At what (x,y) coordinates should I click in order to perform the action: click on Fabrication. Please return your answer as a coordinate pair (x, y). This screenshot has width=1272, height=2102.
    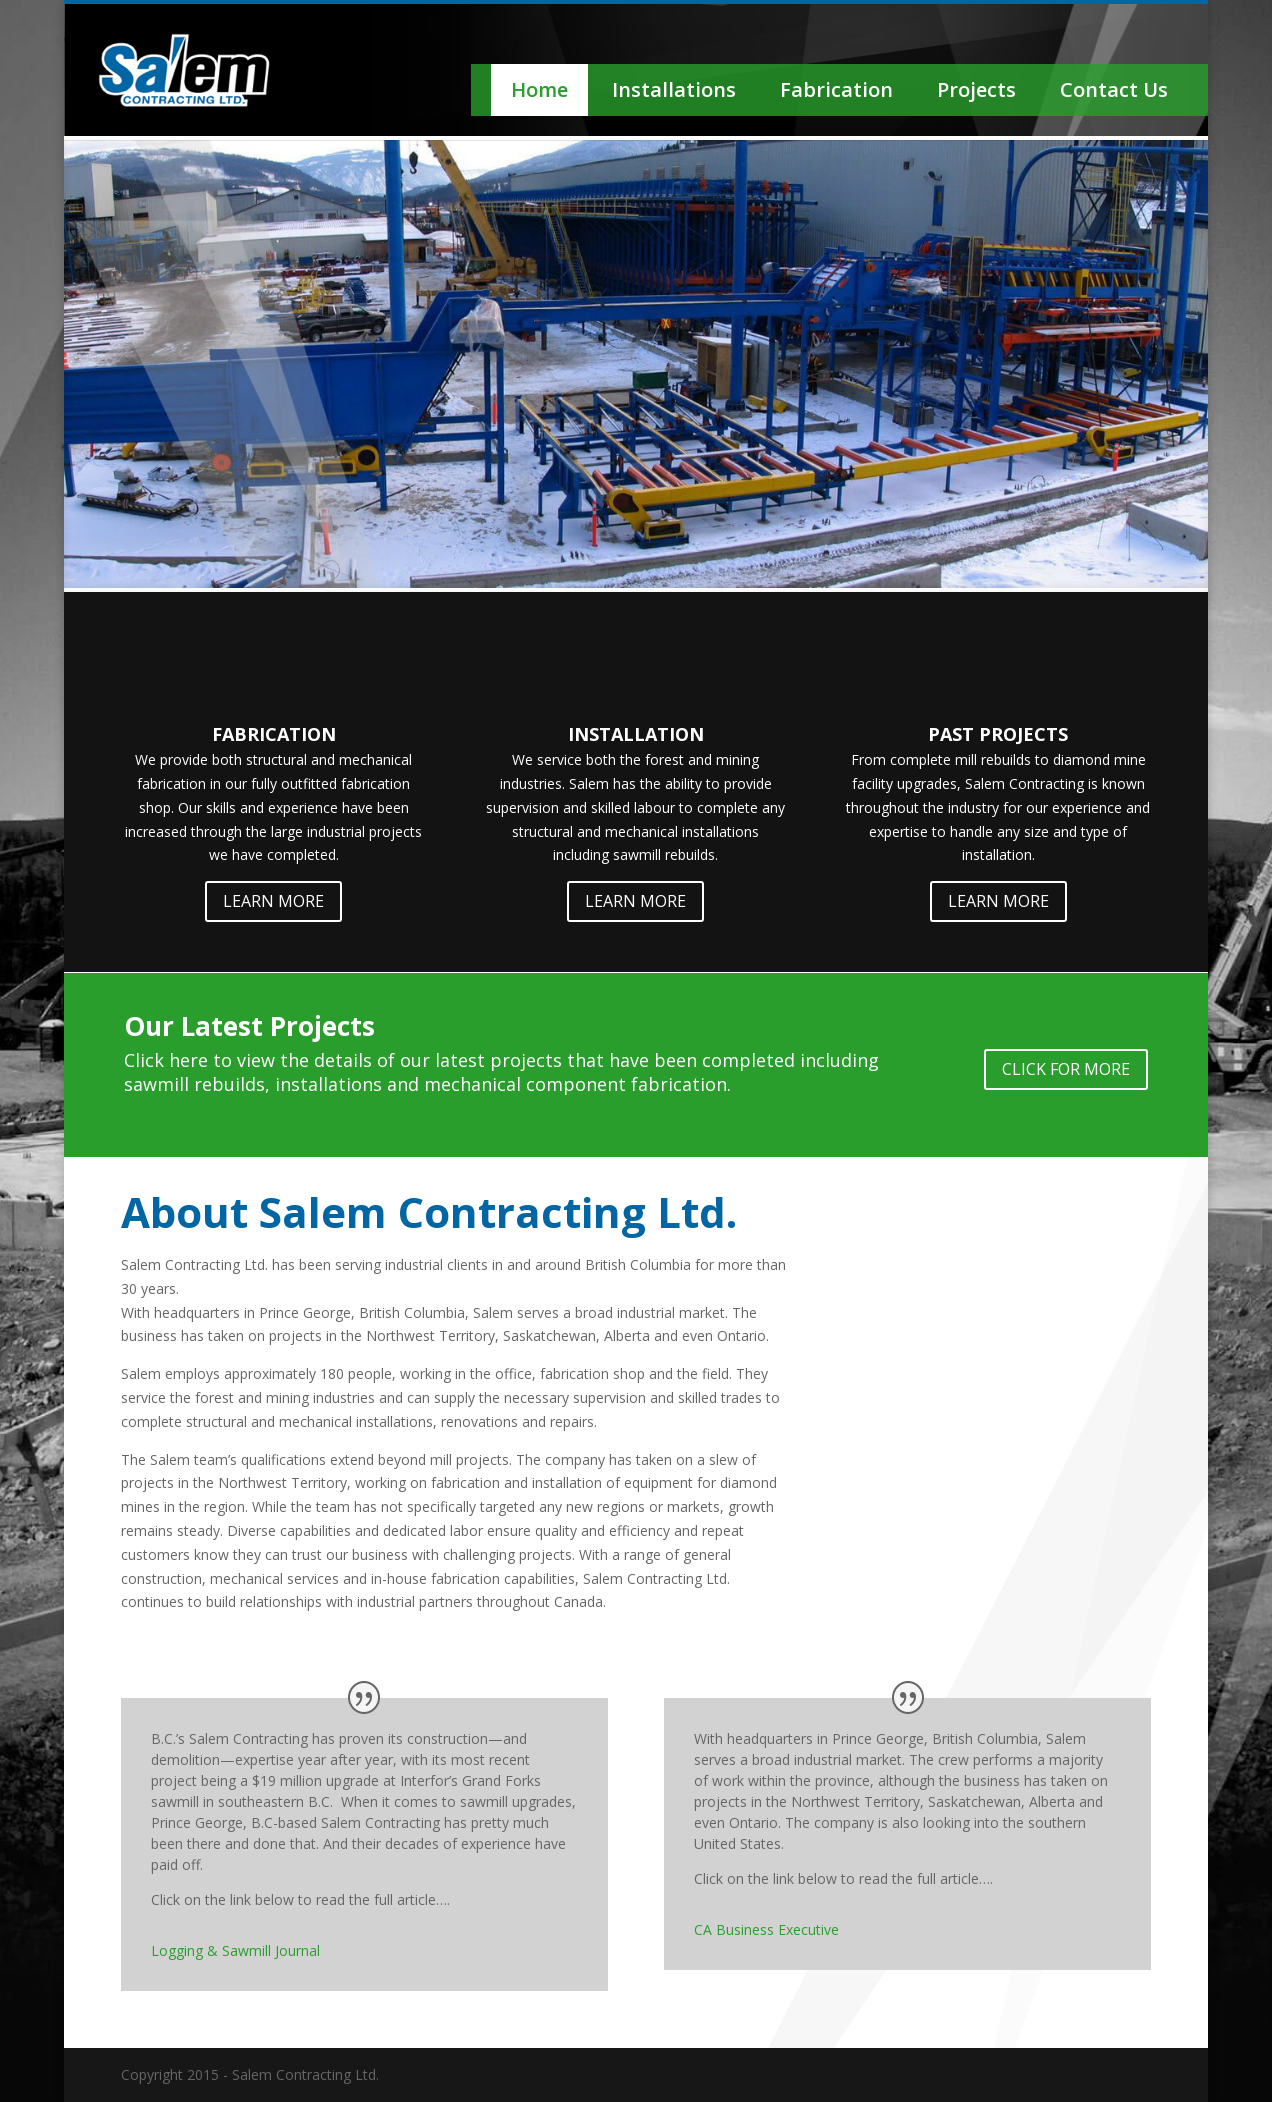
    Looking at the image, I should click on (836, 89).